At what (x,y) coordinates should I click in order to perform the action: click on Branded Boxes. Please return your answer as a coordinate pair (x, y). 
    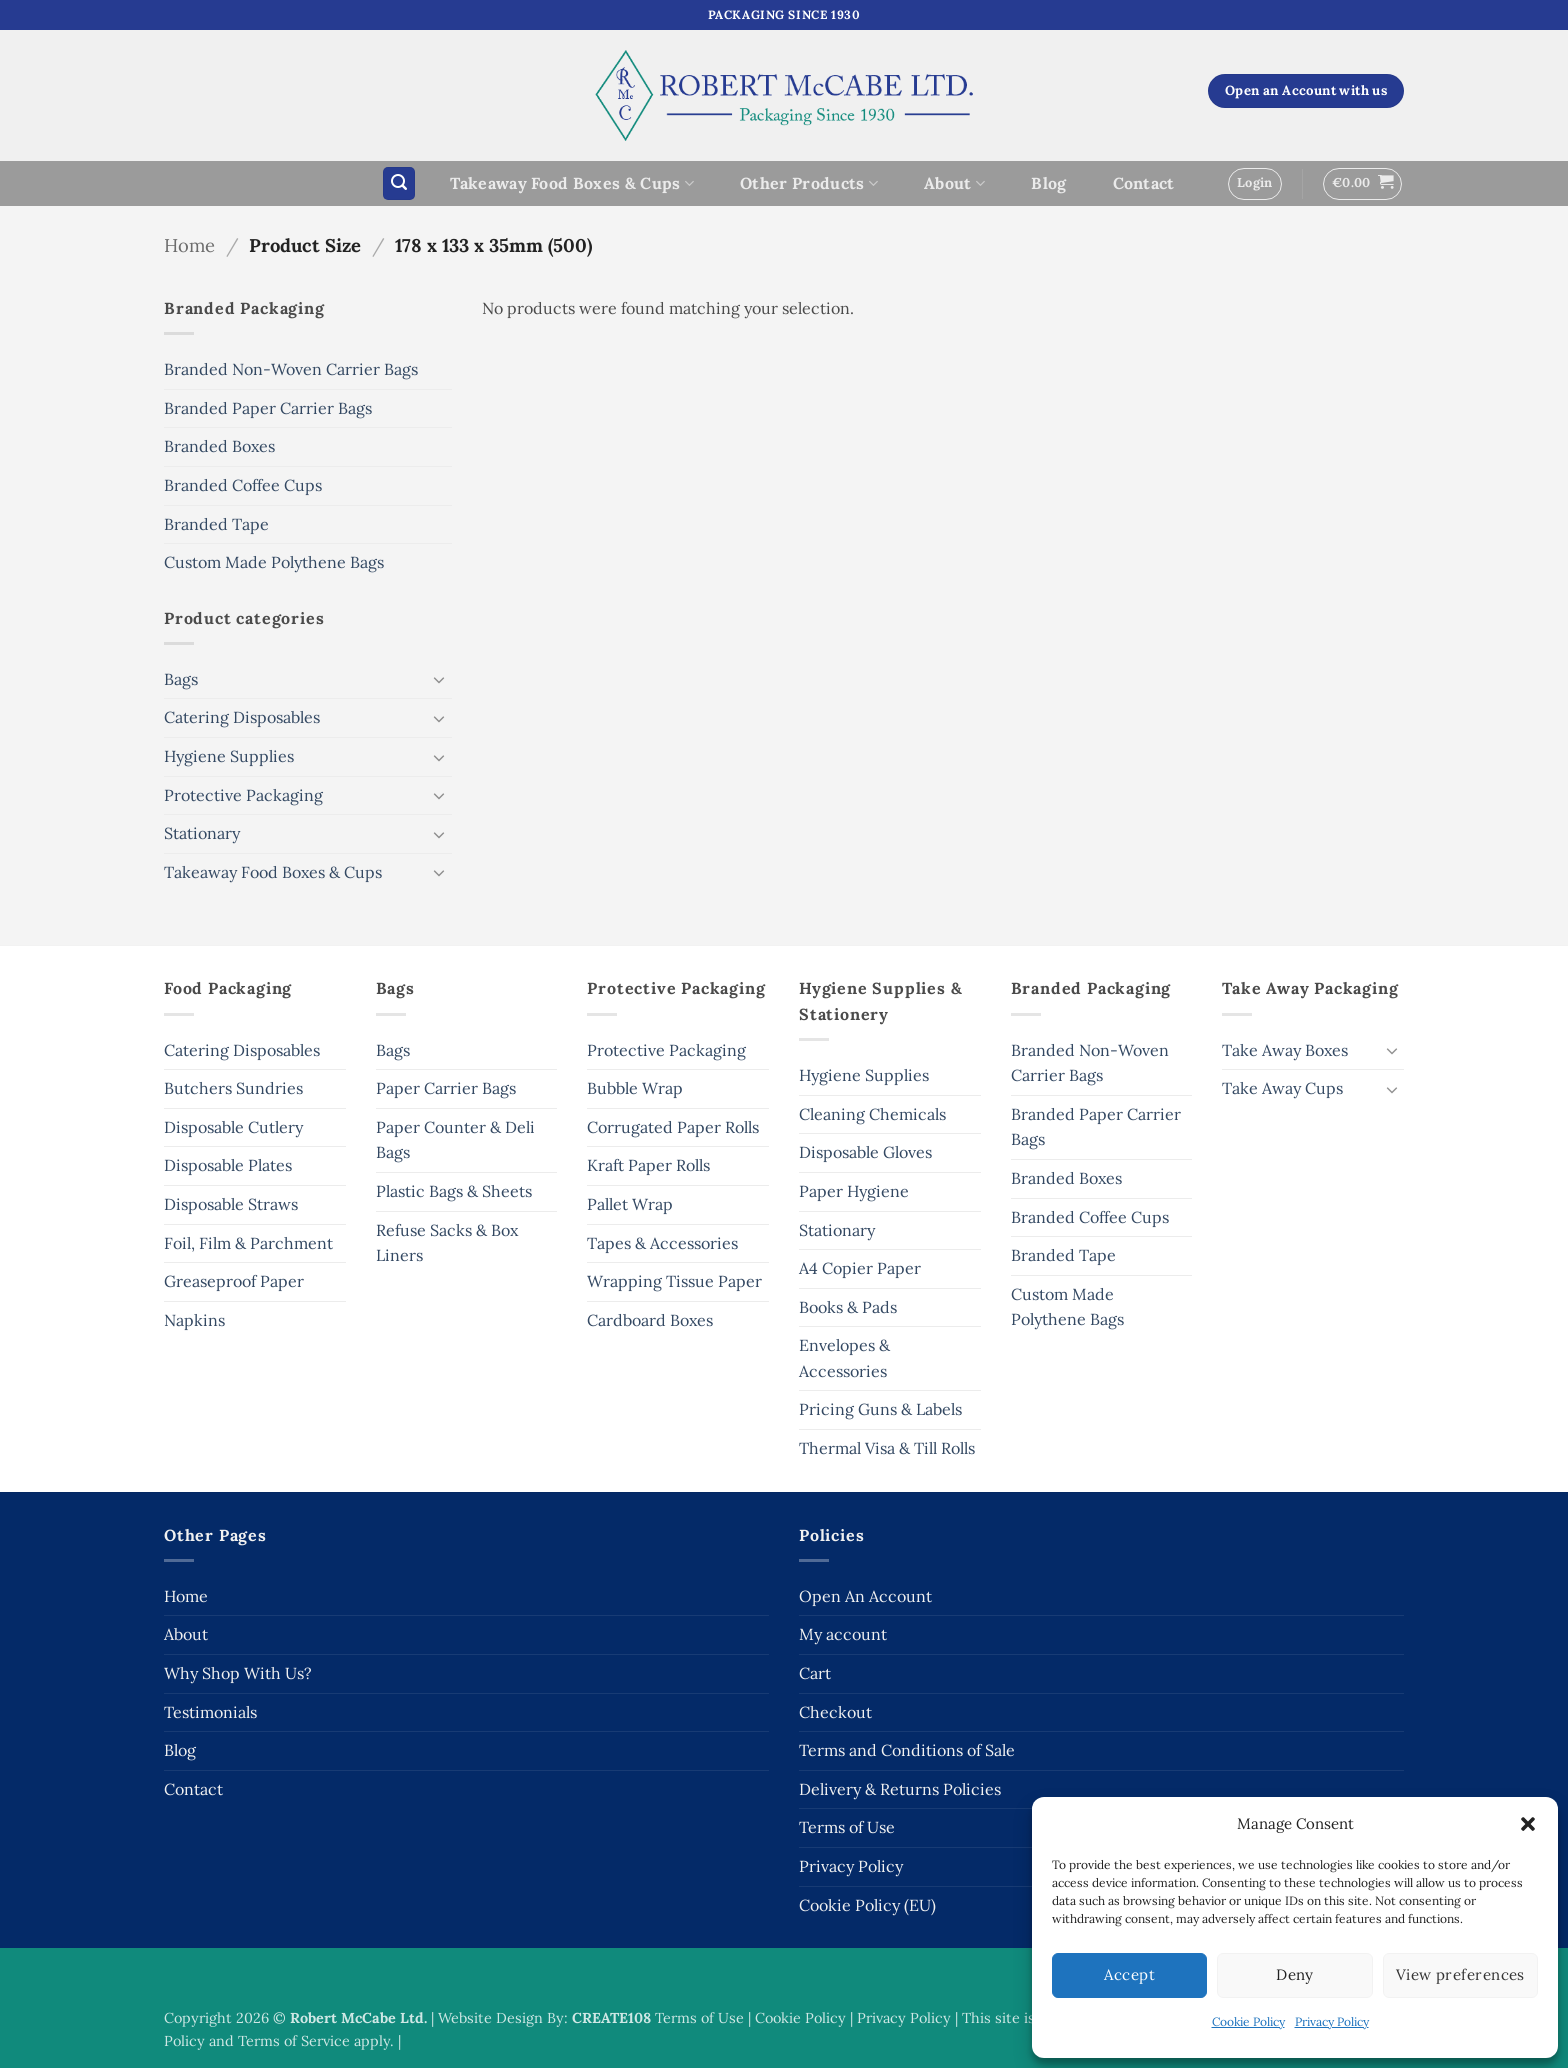
    Looking at the image, I should click on (219, 446).